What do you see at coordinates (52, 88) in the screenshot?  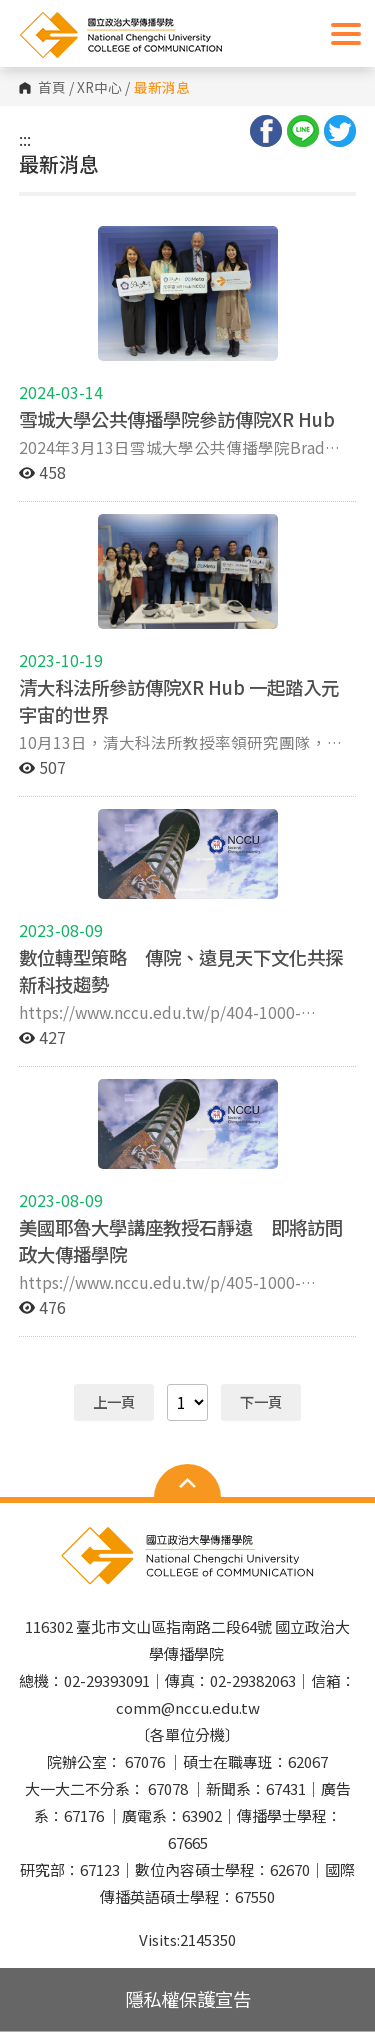 I see `首頁` at bounding box center [52, 88].